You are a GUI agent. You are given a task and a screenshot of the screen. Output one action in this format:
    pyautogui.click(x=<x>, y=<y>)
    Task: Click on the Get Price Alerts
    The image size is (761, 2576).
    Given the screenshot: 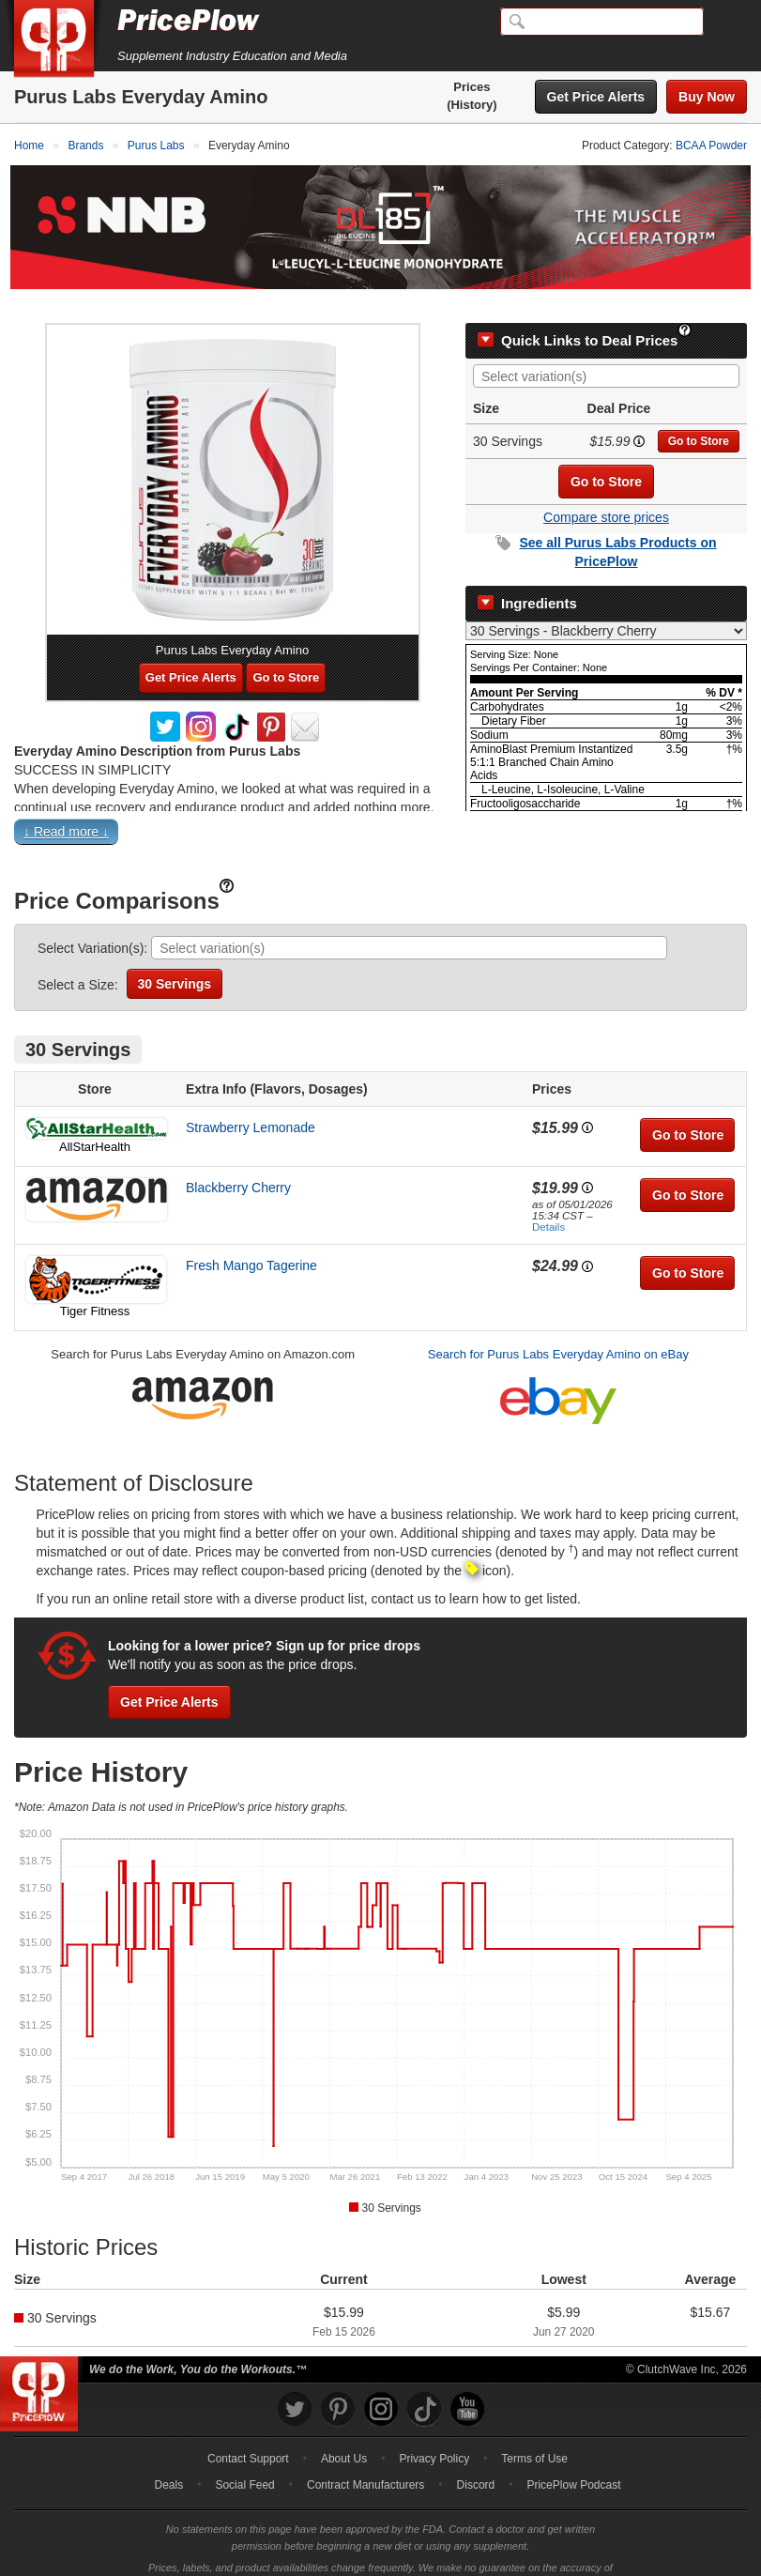 What is the action you would take?
    pyautogui.click(x=596, y=96)
    